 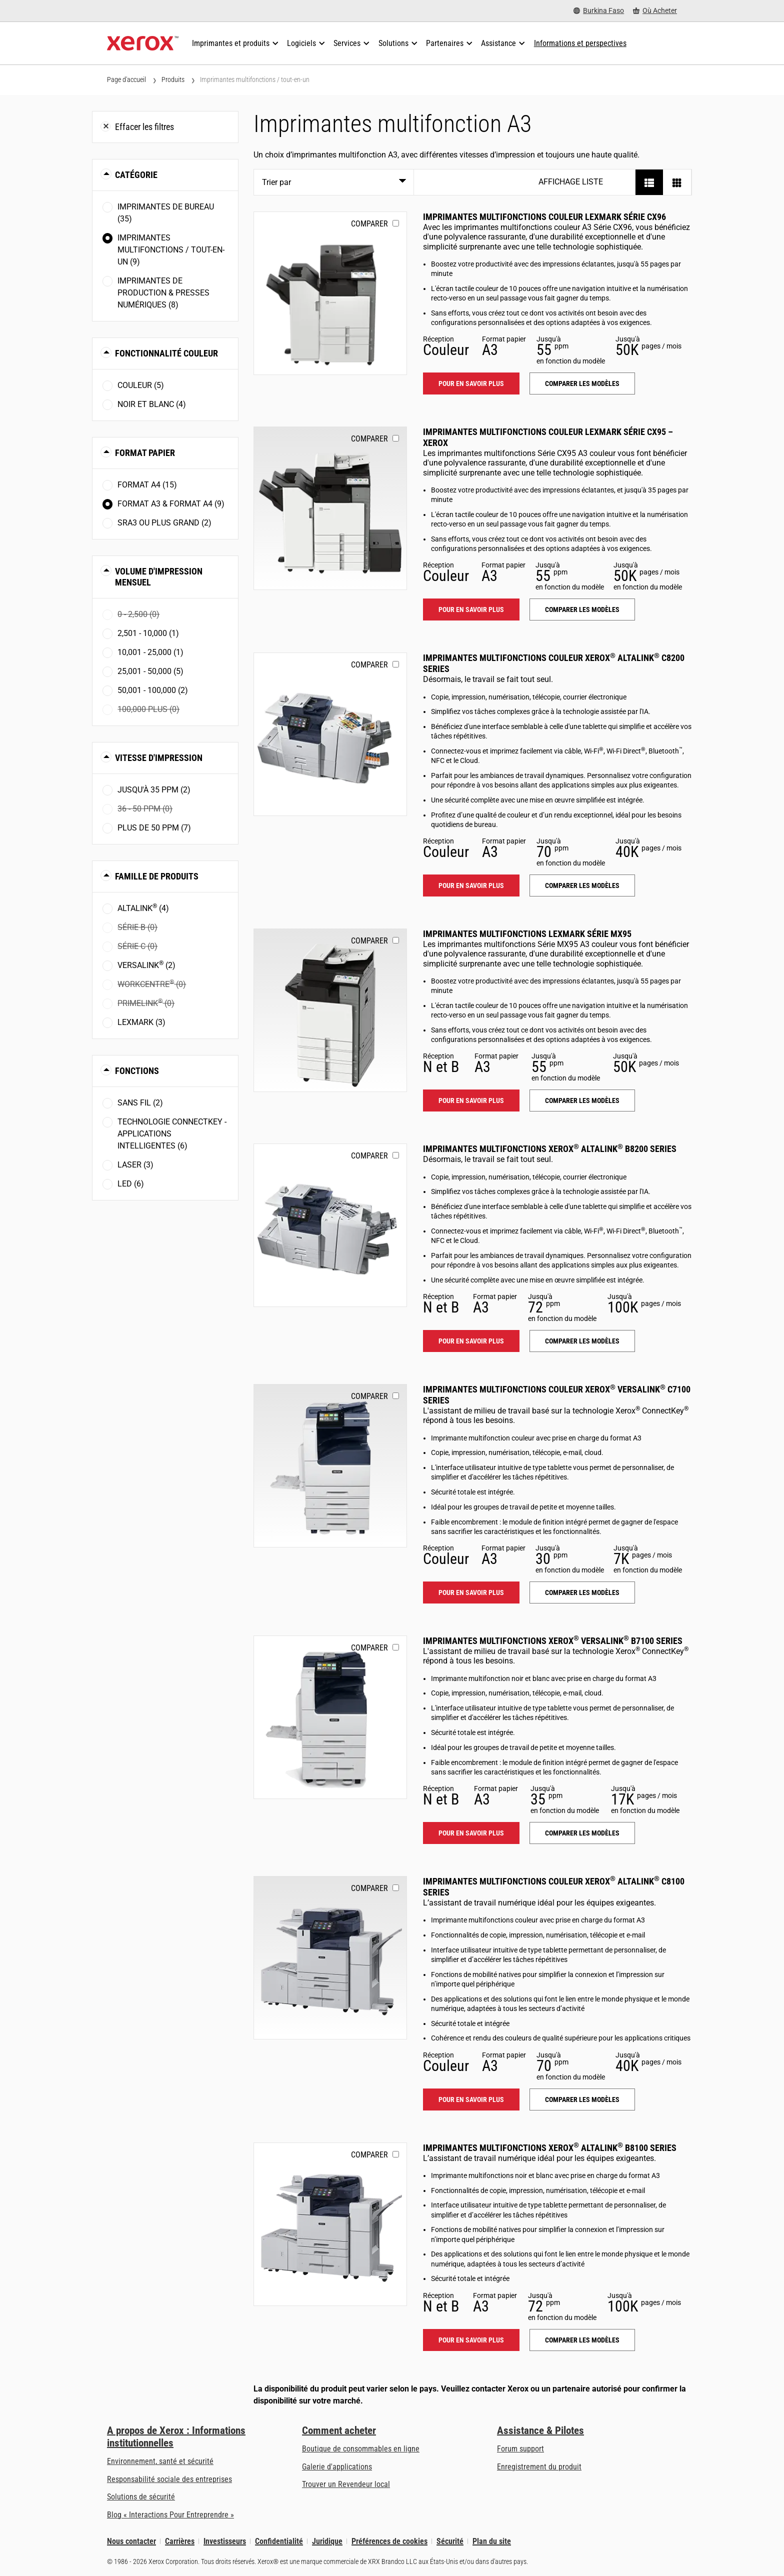 What do you see at coordinates (152, 404) in the screenshot?
I see `Noir et blanc (4)` at bounding box center [152, 404].